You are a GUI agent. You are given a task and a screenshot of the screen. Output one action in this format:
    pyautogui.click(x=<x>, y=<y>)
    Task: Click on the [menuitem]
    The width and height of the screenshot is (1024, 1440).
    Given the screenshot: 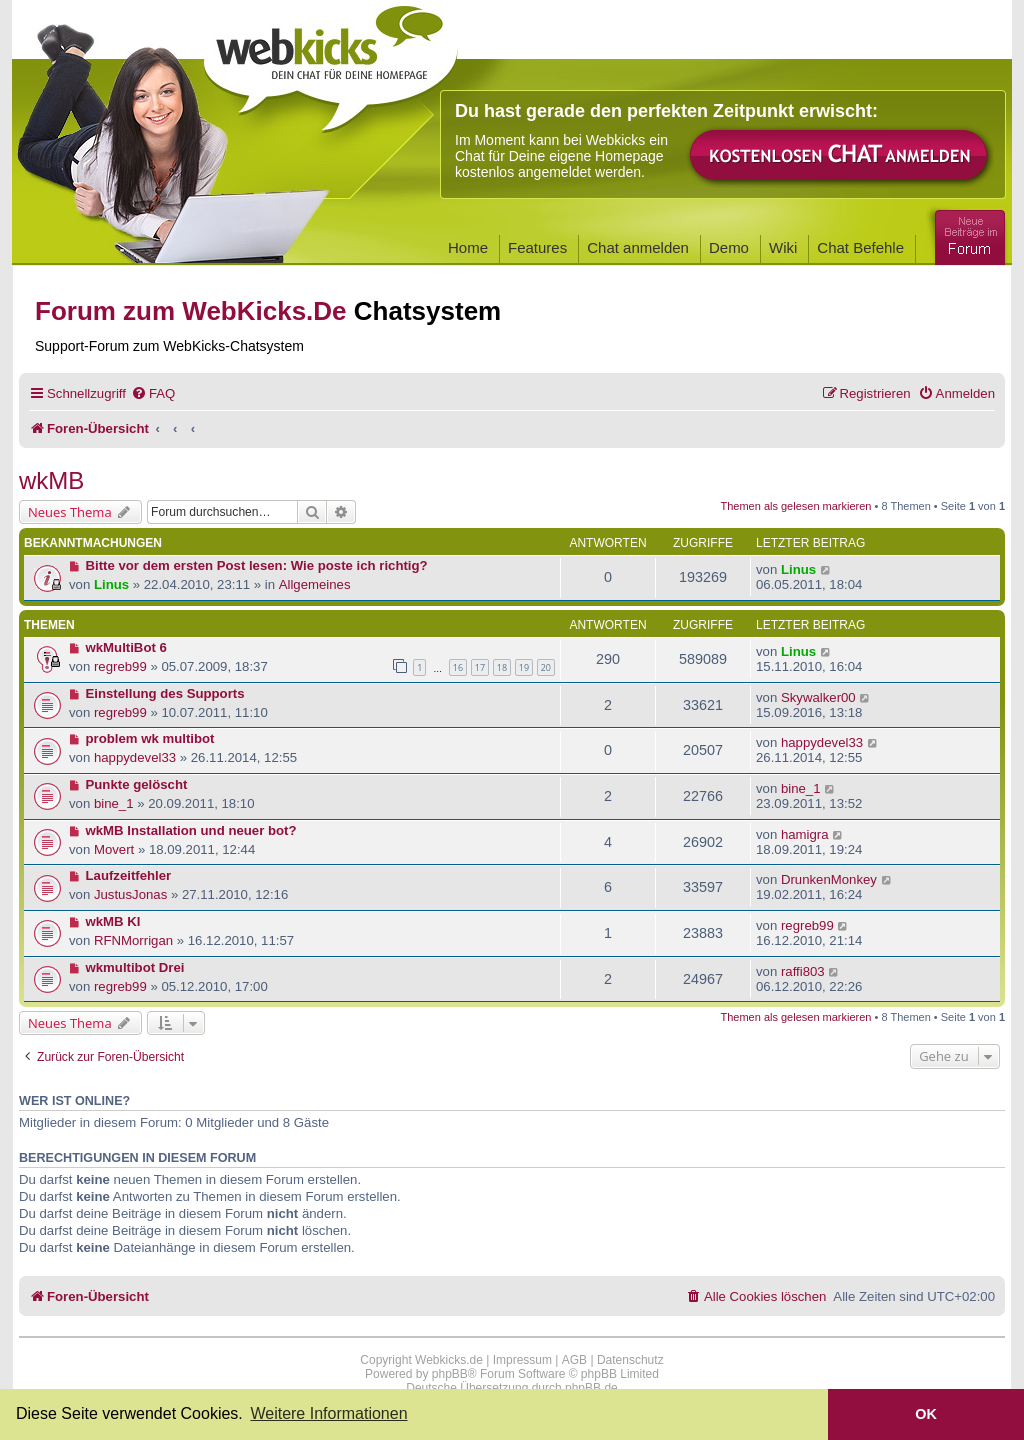 What is the action you would take?
    pyautogui.click(x=153, y=393)
    